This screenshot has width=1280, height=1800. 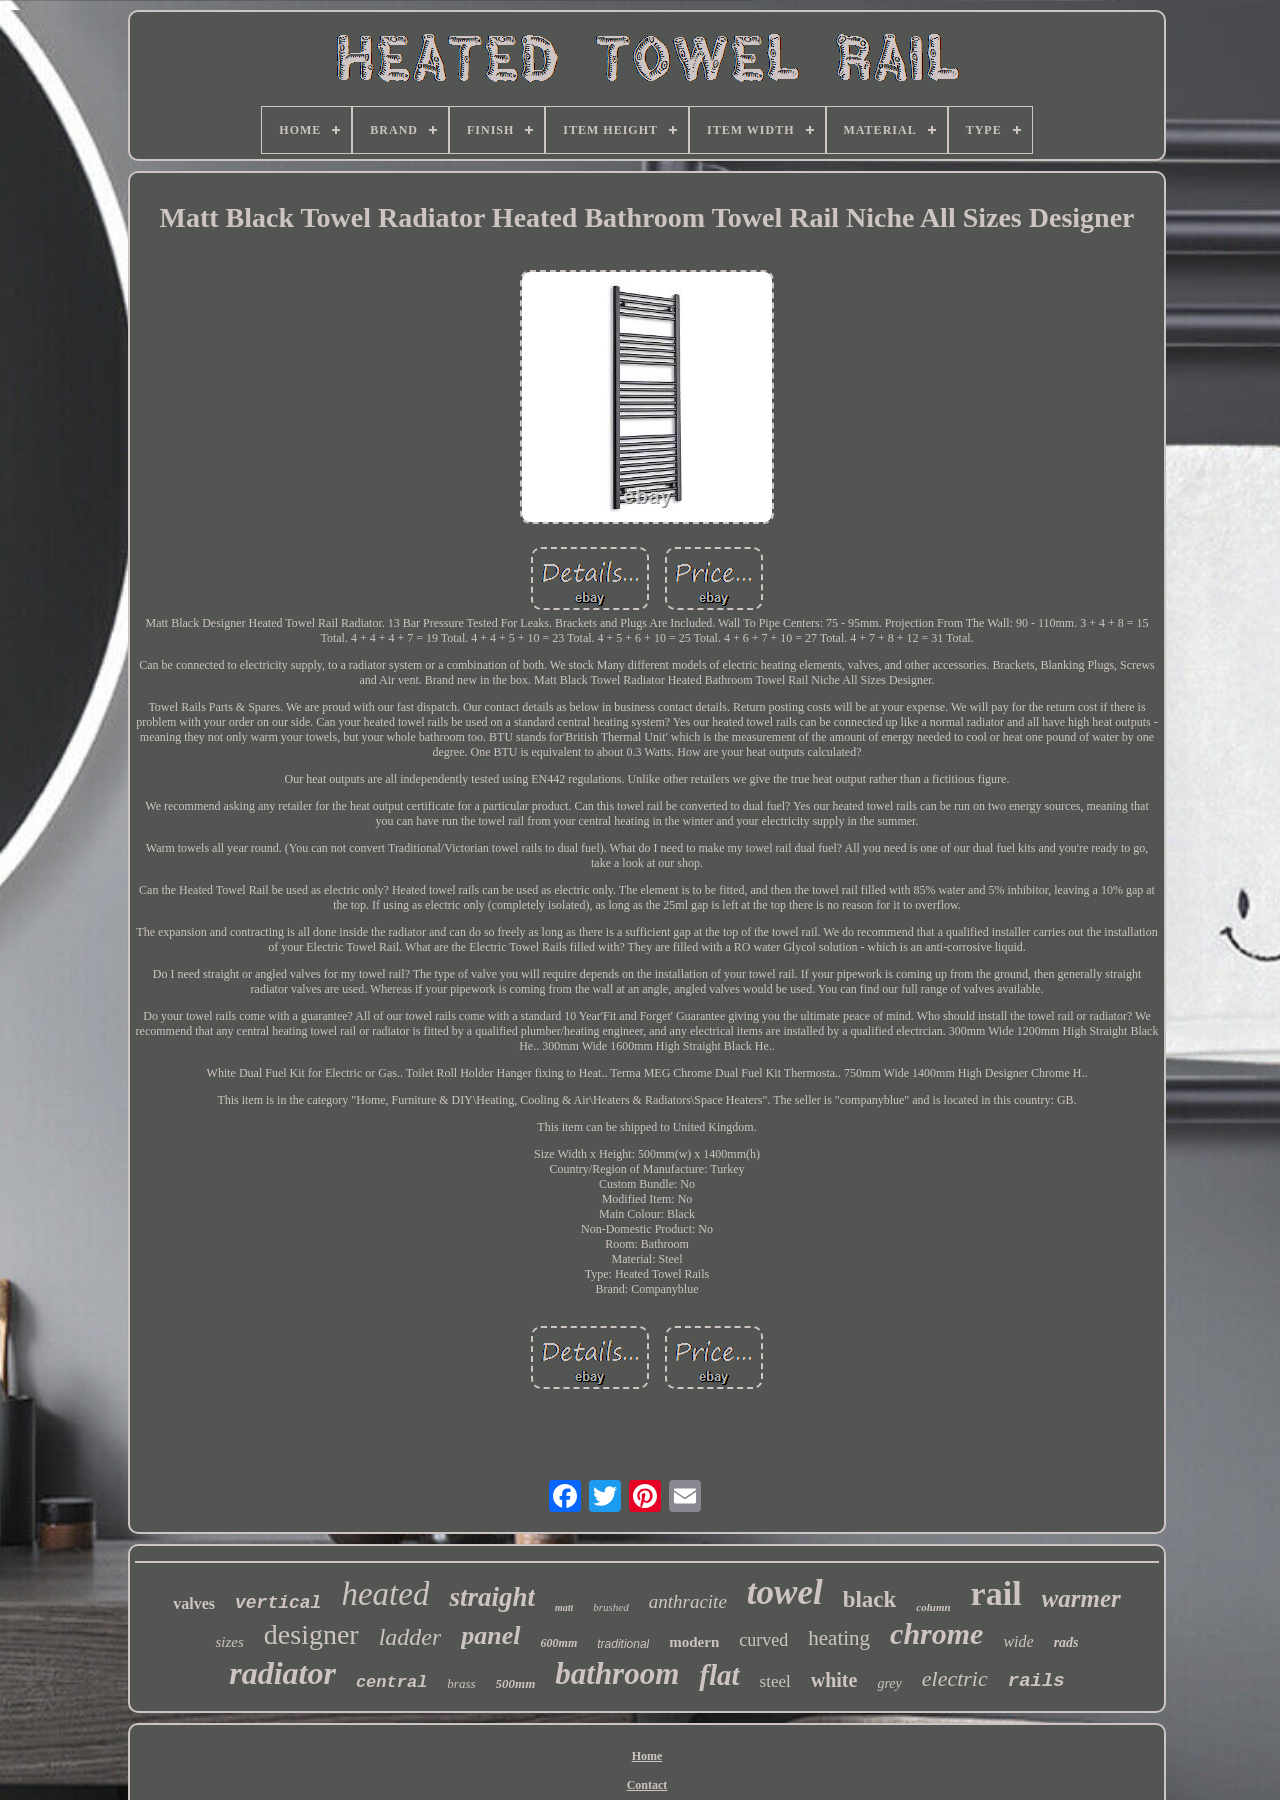 What do you see at coordinates (492, 1597) in the screenshot?
I see `straight` at bounding box center [492, 1597].